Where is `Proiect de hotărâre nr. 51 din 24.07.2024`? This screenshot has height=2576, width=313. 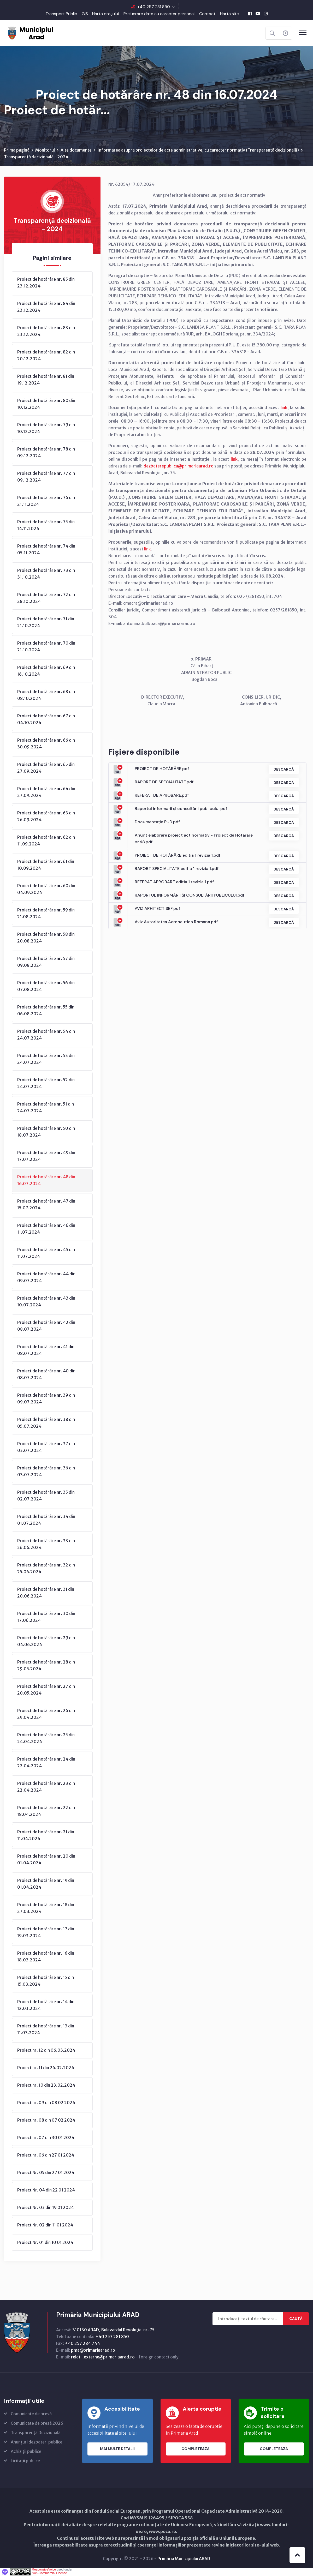
Proiect de hotărâre nr. 51 din 24.07.2024 is located at coordinates (45, 1108).